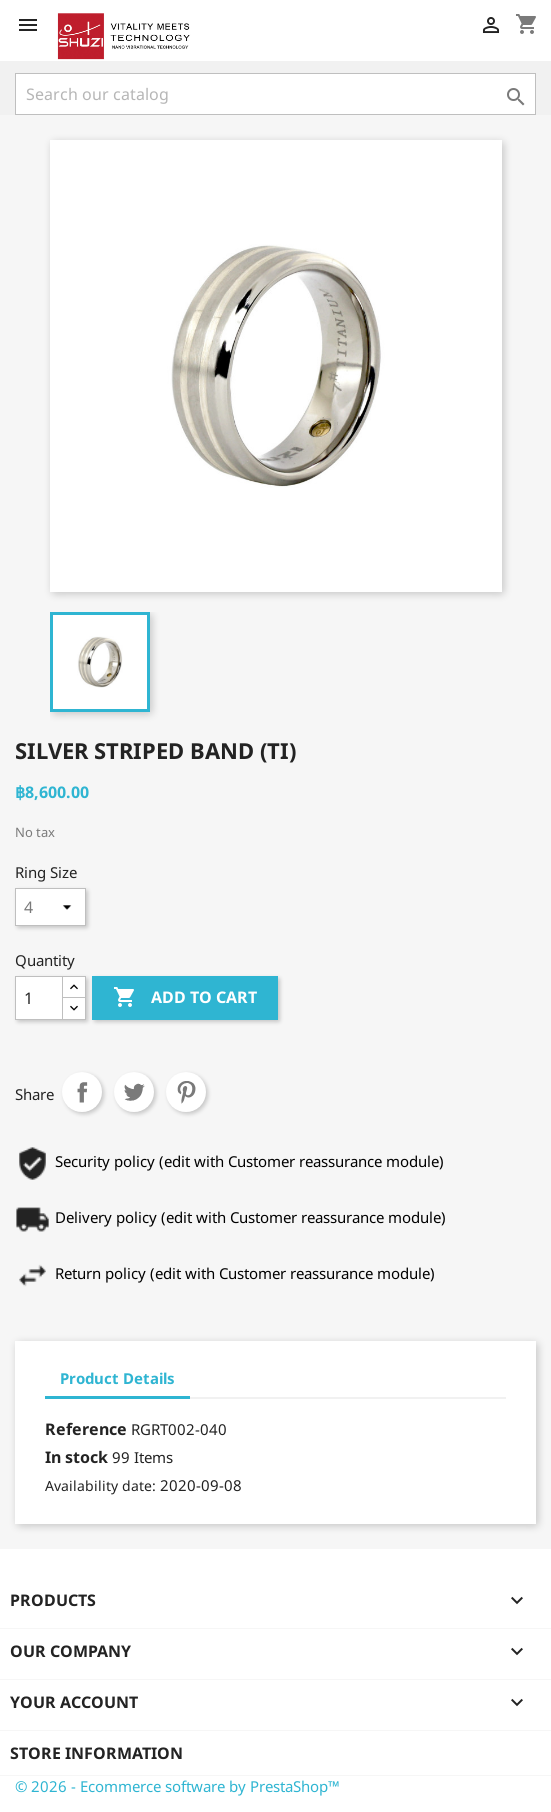 Image resolution: width=551 pixels, height=1812 pixels. What do you see at coordinates (100, 1485) in the screenshot?
I see `Availability date:` at bounding box center [100, 1485].